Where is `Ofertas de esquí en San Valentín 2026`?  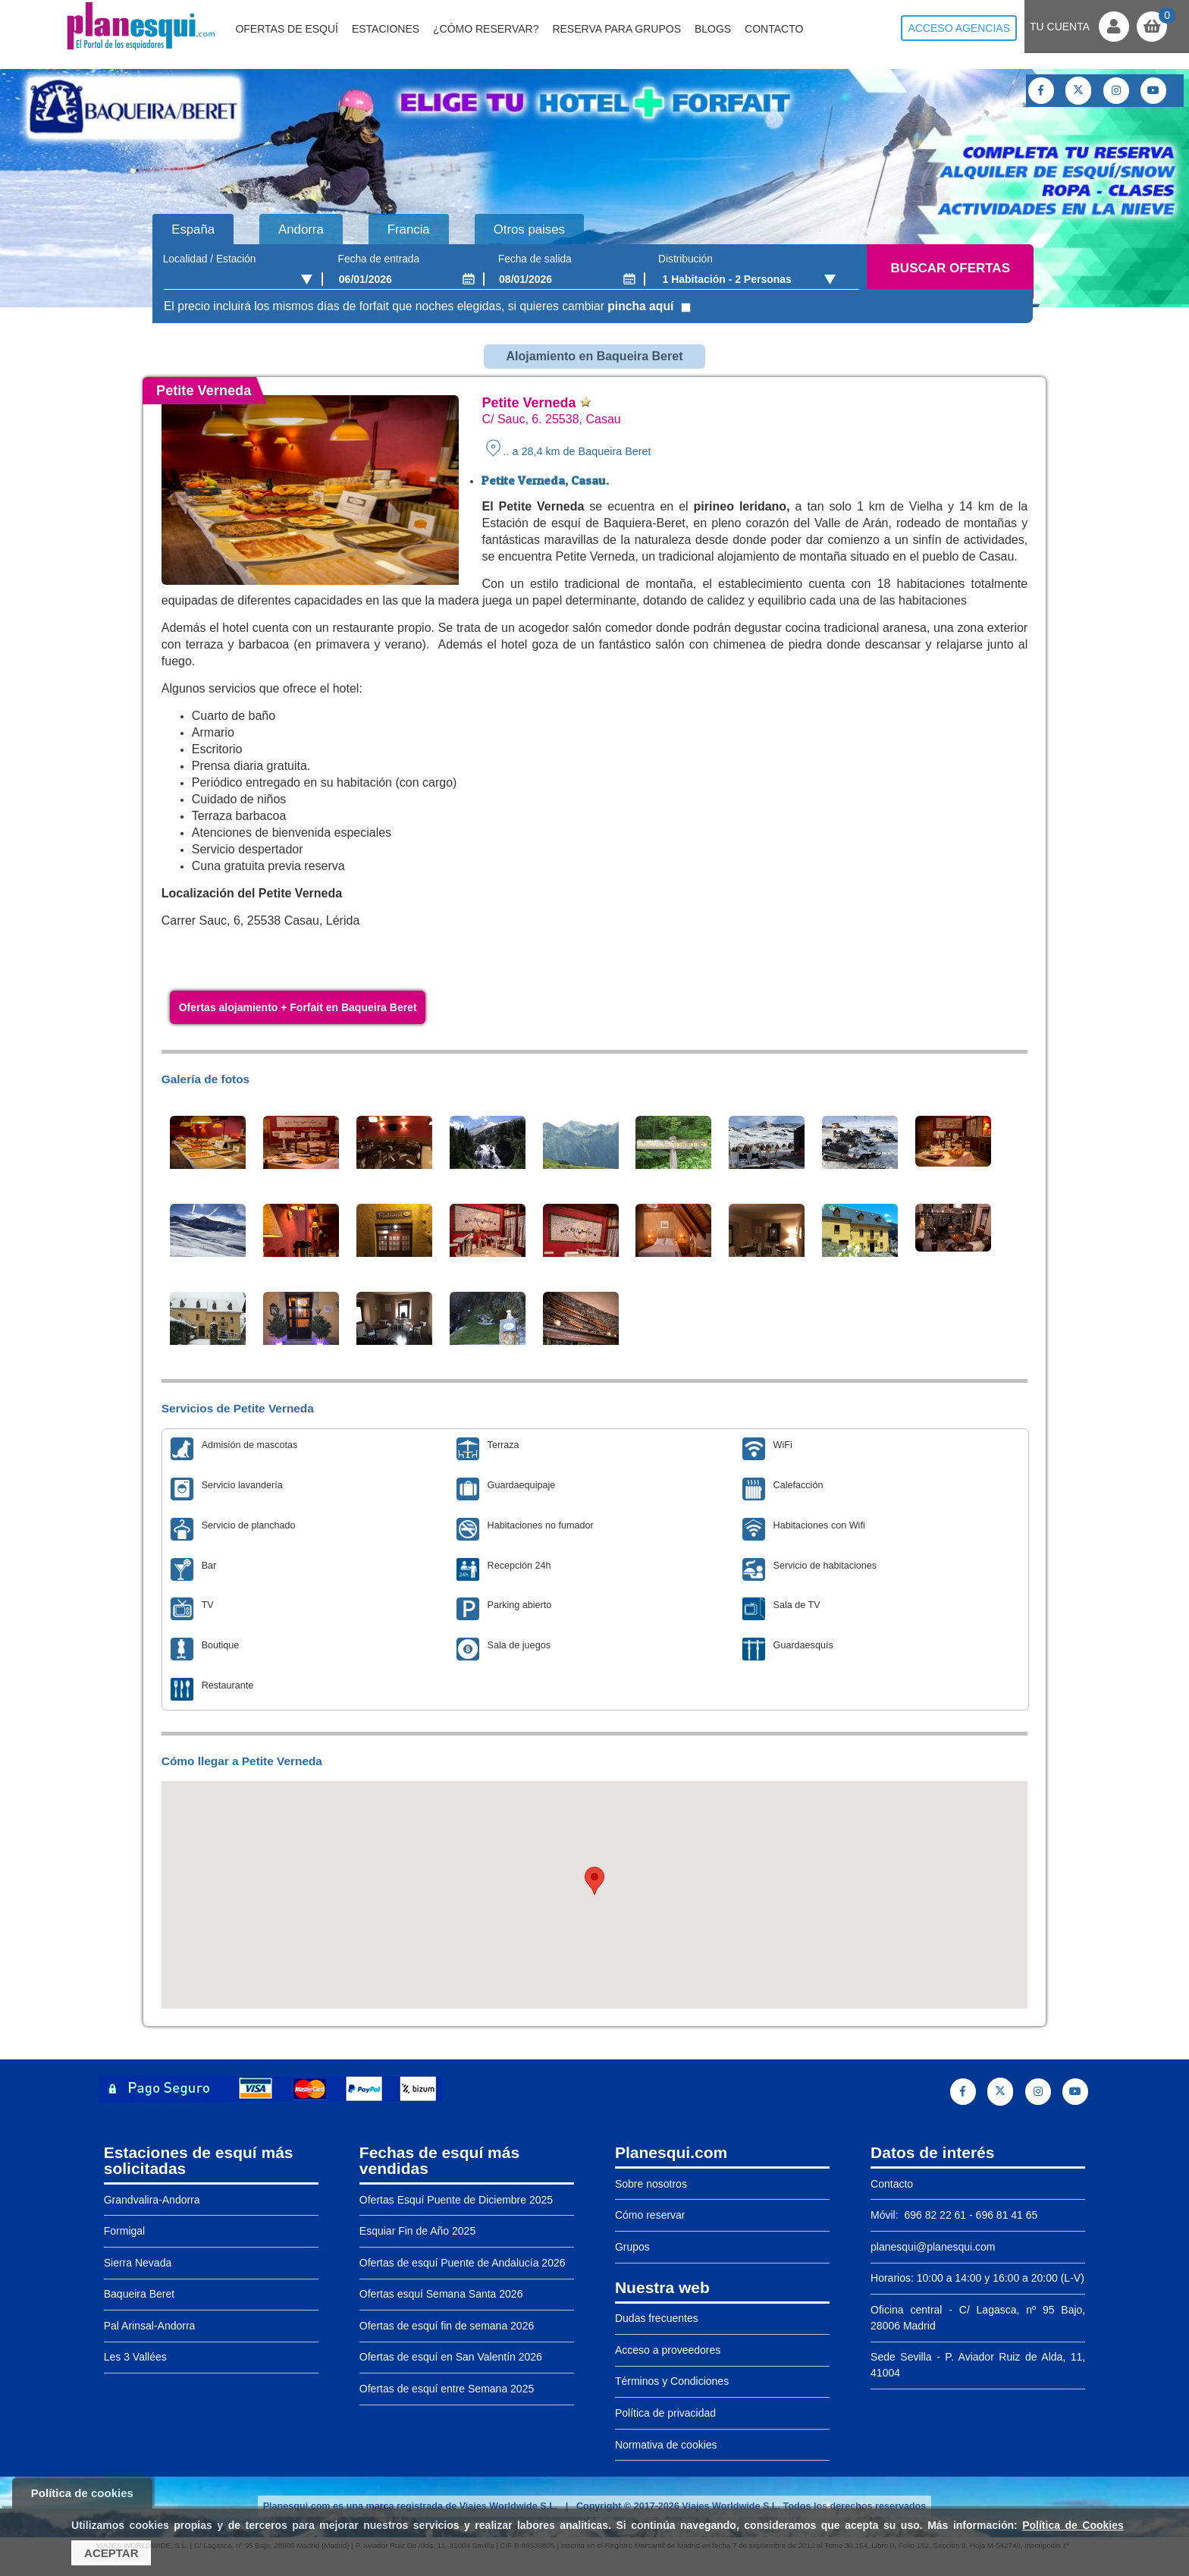 Ofertas de esquí en San Valentín 2026 is located at coordinates (450, 2357).